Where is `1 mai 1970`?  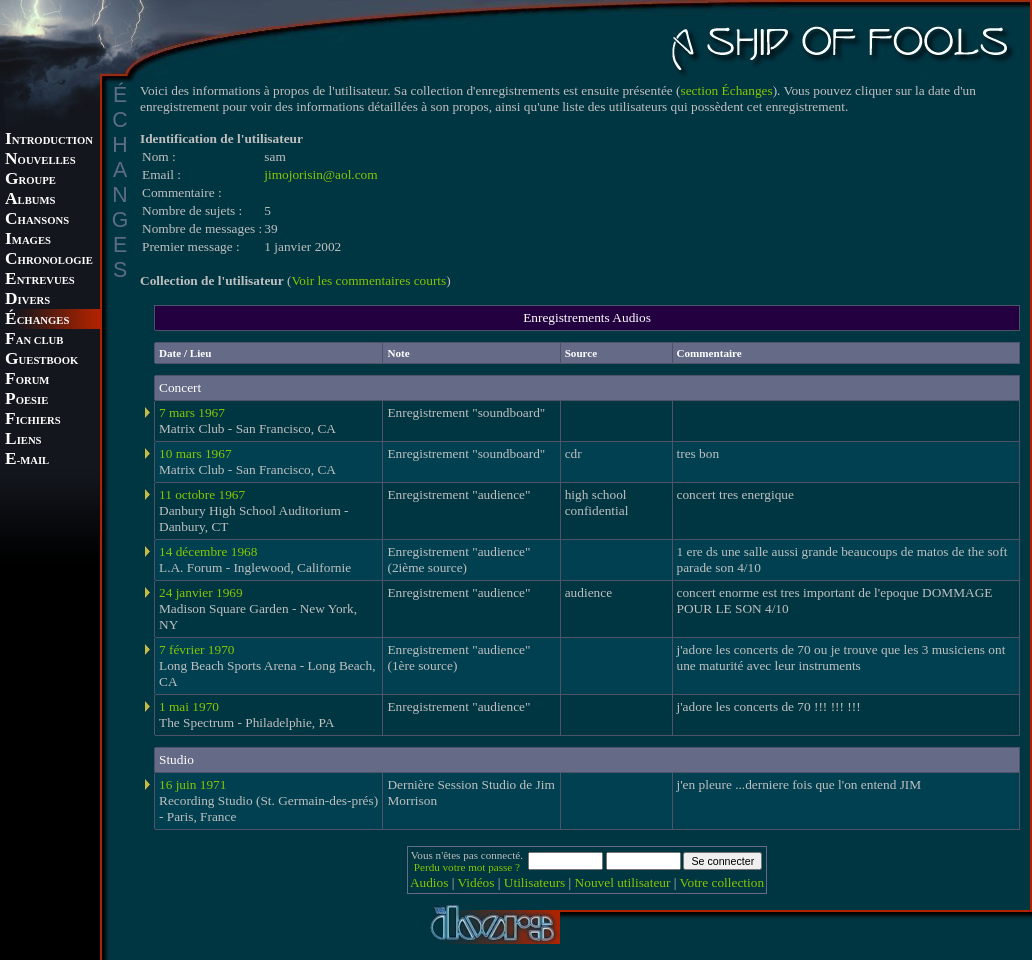
1 mai 1970 is located at coordinates (189, 706).